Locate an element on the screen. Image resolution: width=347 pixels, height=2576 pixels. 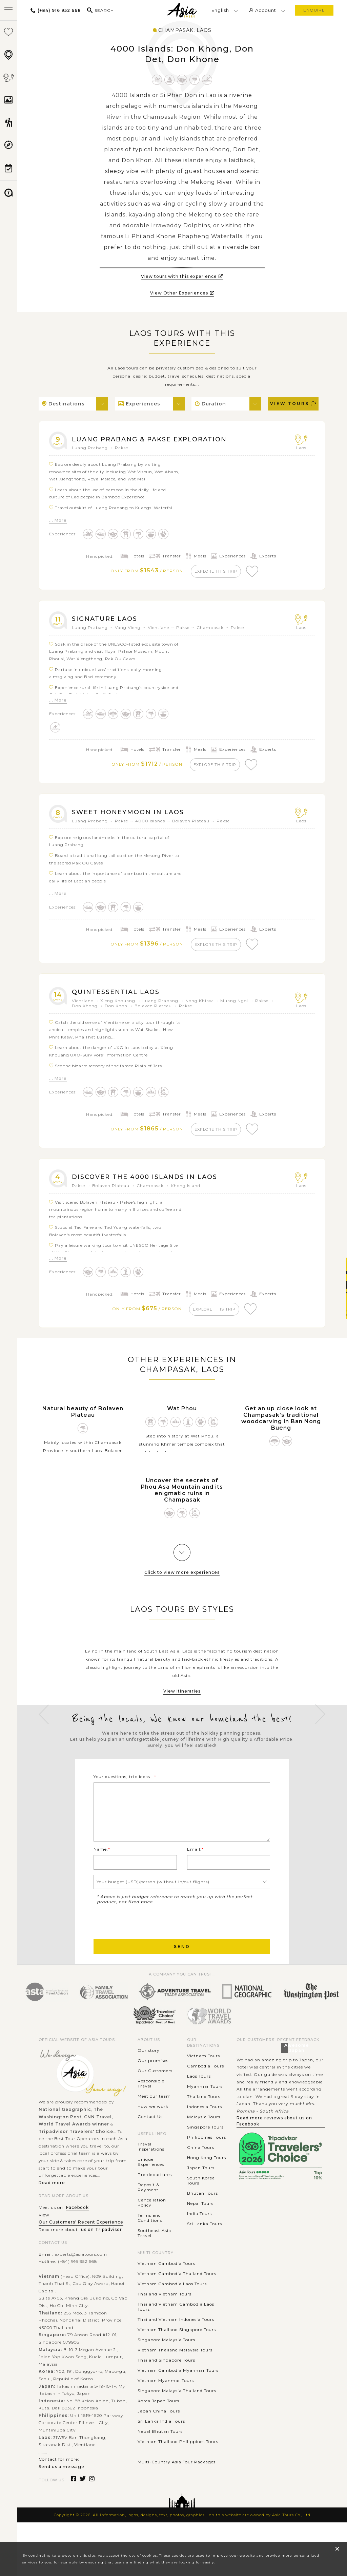
Responsible Travel is located at coordinates (151, 2103).